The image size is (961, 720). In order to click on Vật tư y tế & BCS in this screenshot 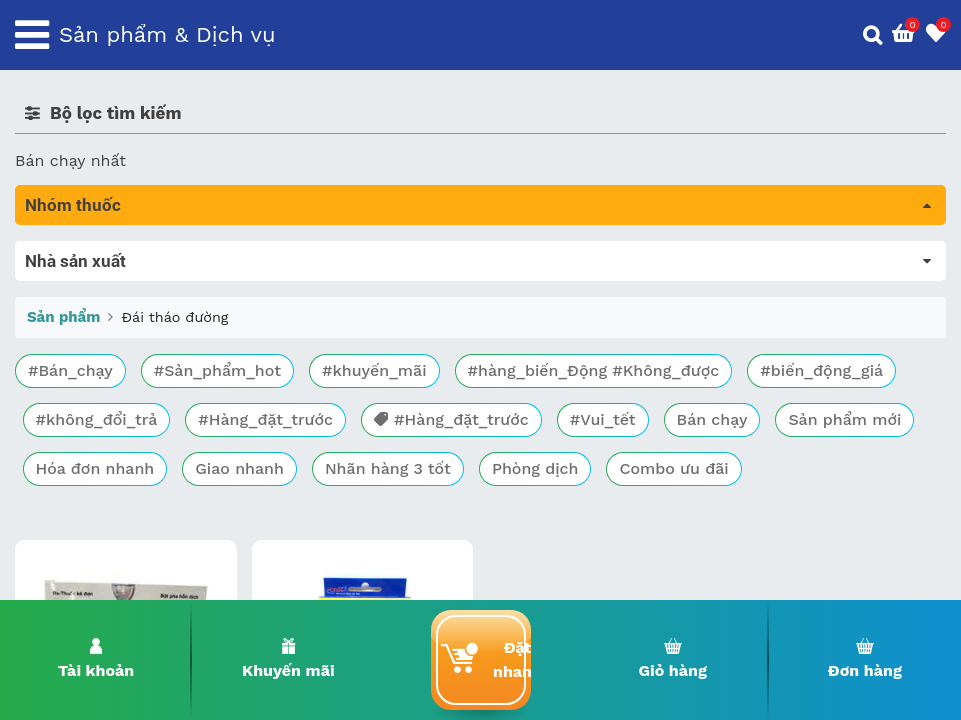, I will do `click(81, 504)`.